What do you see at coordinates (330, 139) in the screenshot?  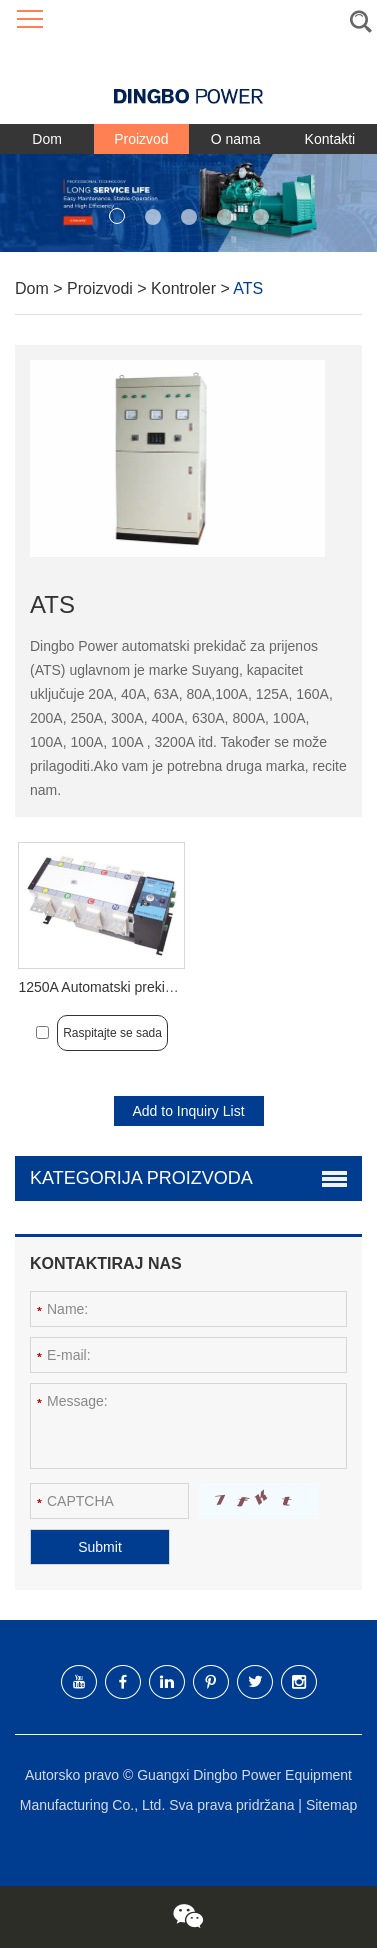 I see `Kontakti` at bounding box center [330, 139].